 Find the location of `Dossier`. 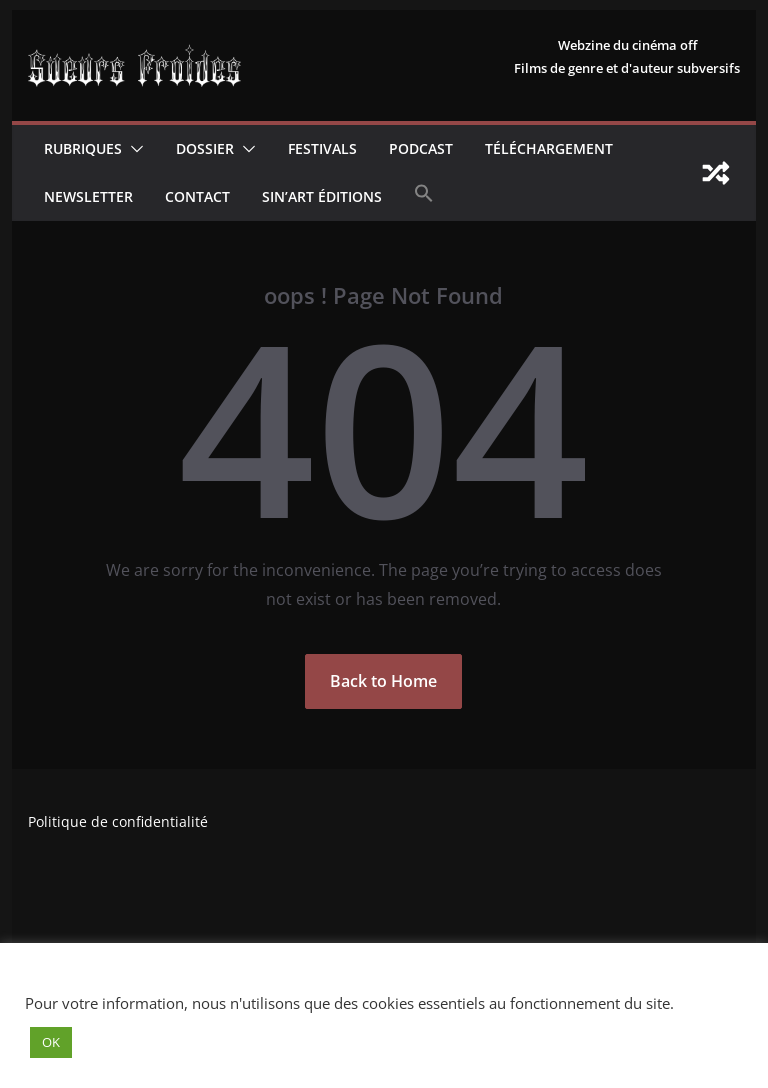

Dossier is located at coordinates (205, 148).